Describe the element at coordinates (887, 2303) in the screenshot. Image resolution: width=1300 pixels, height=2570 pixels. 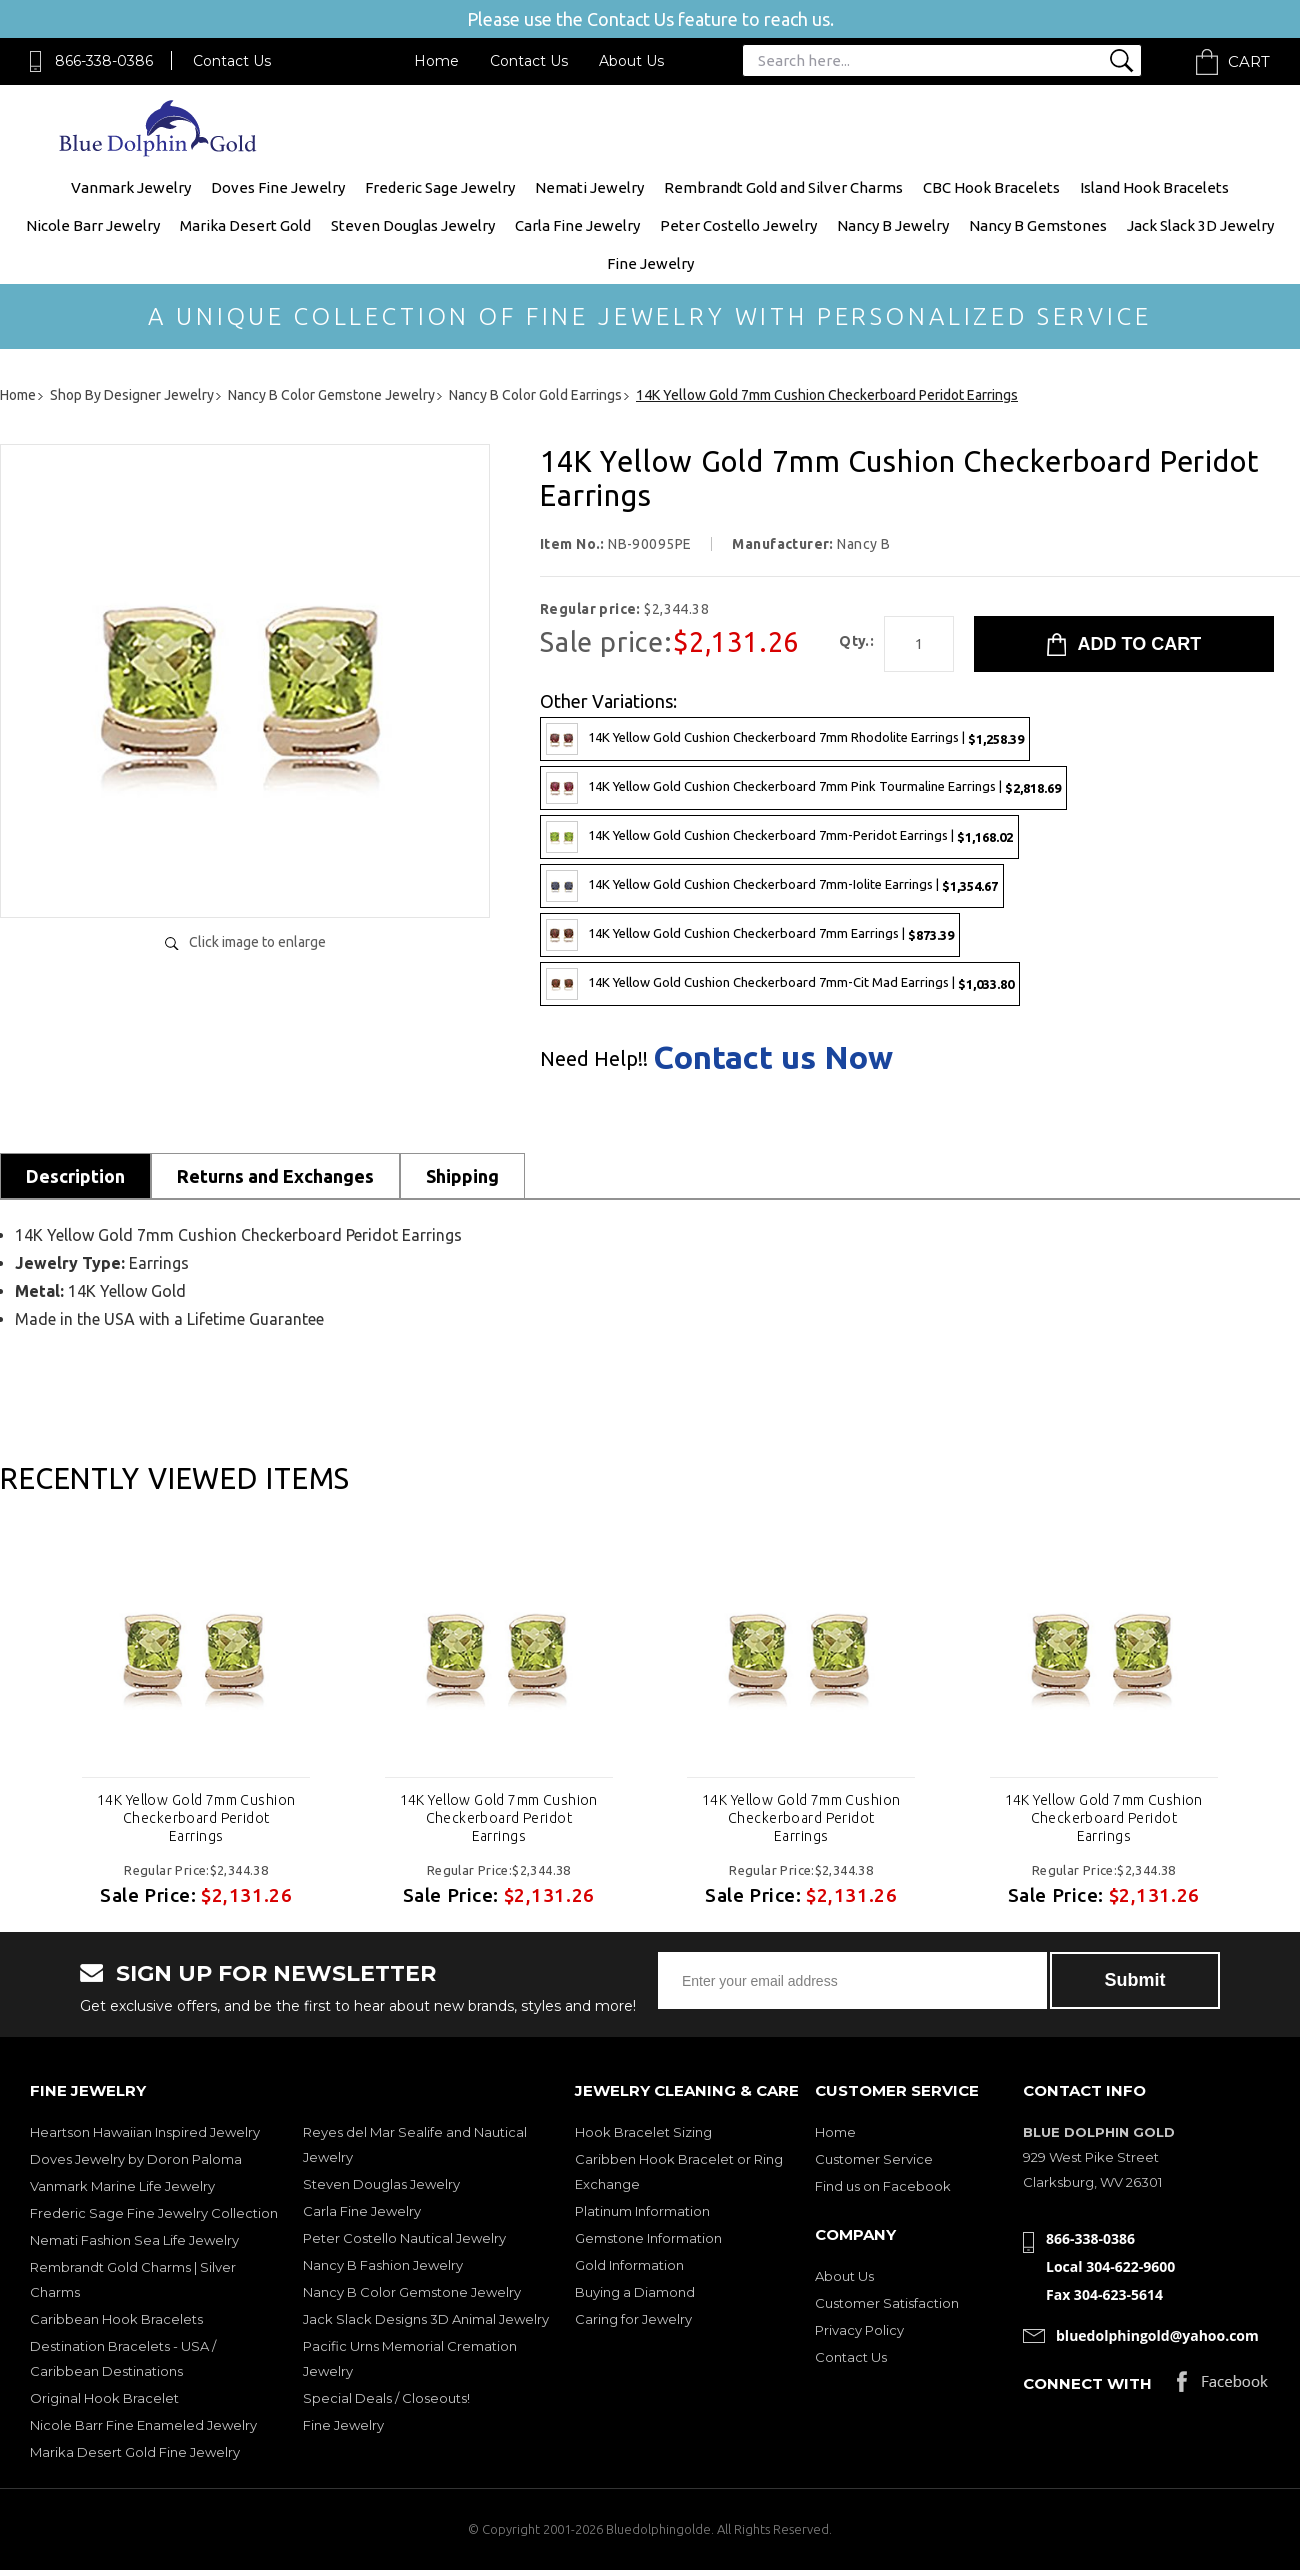
I see `Customer Satisfaction` at that location.